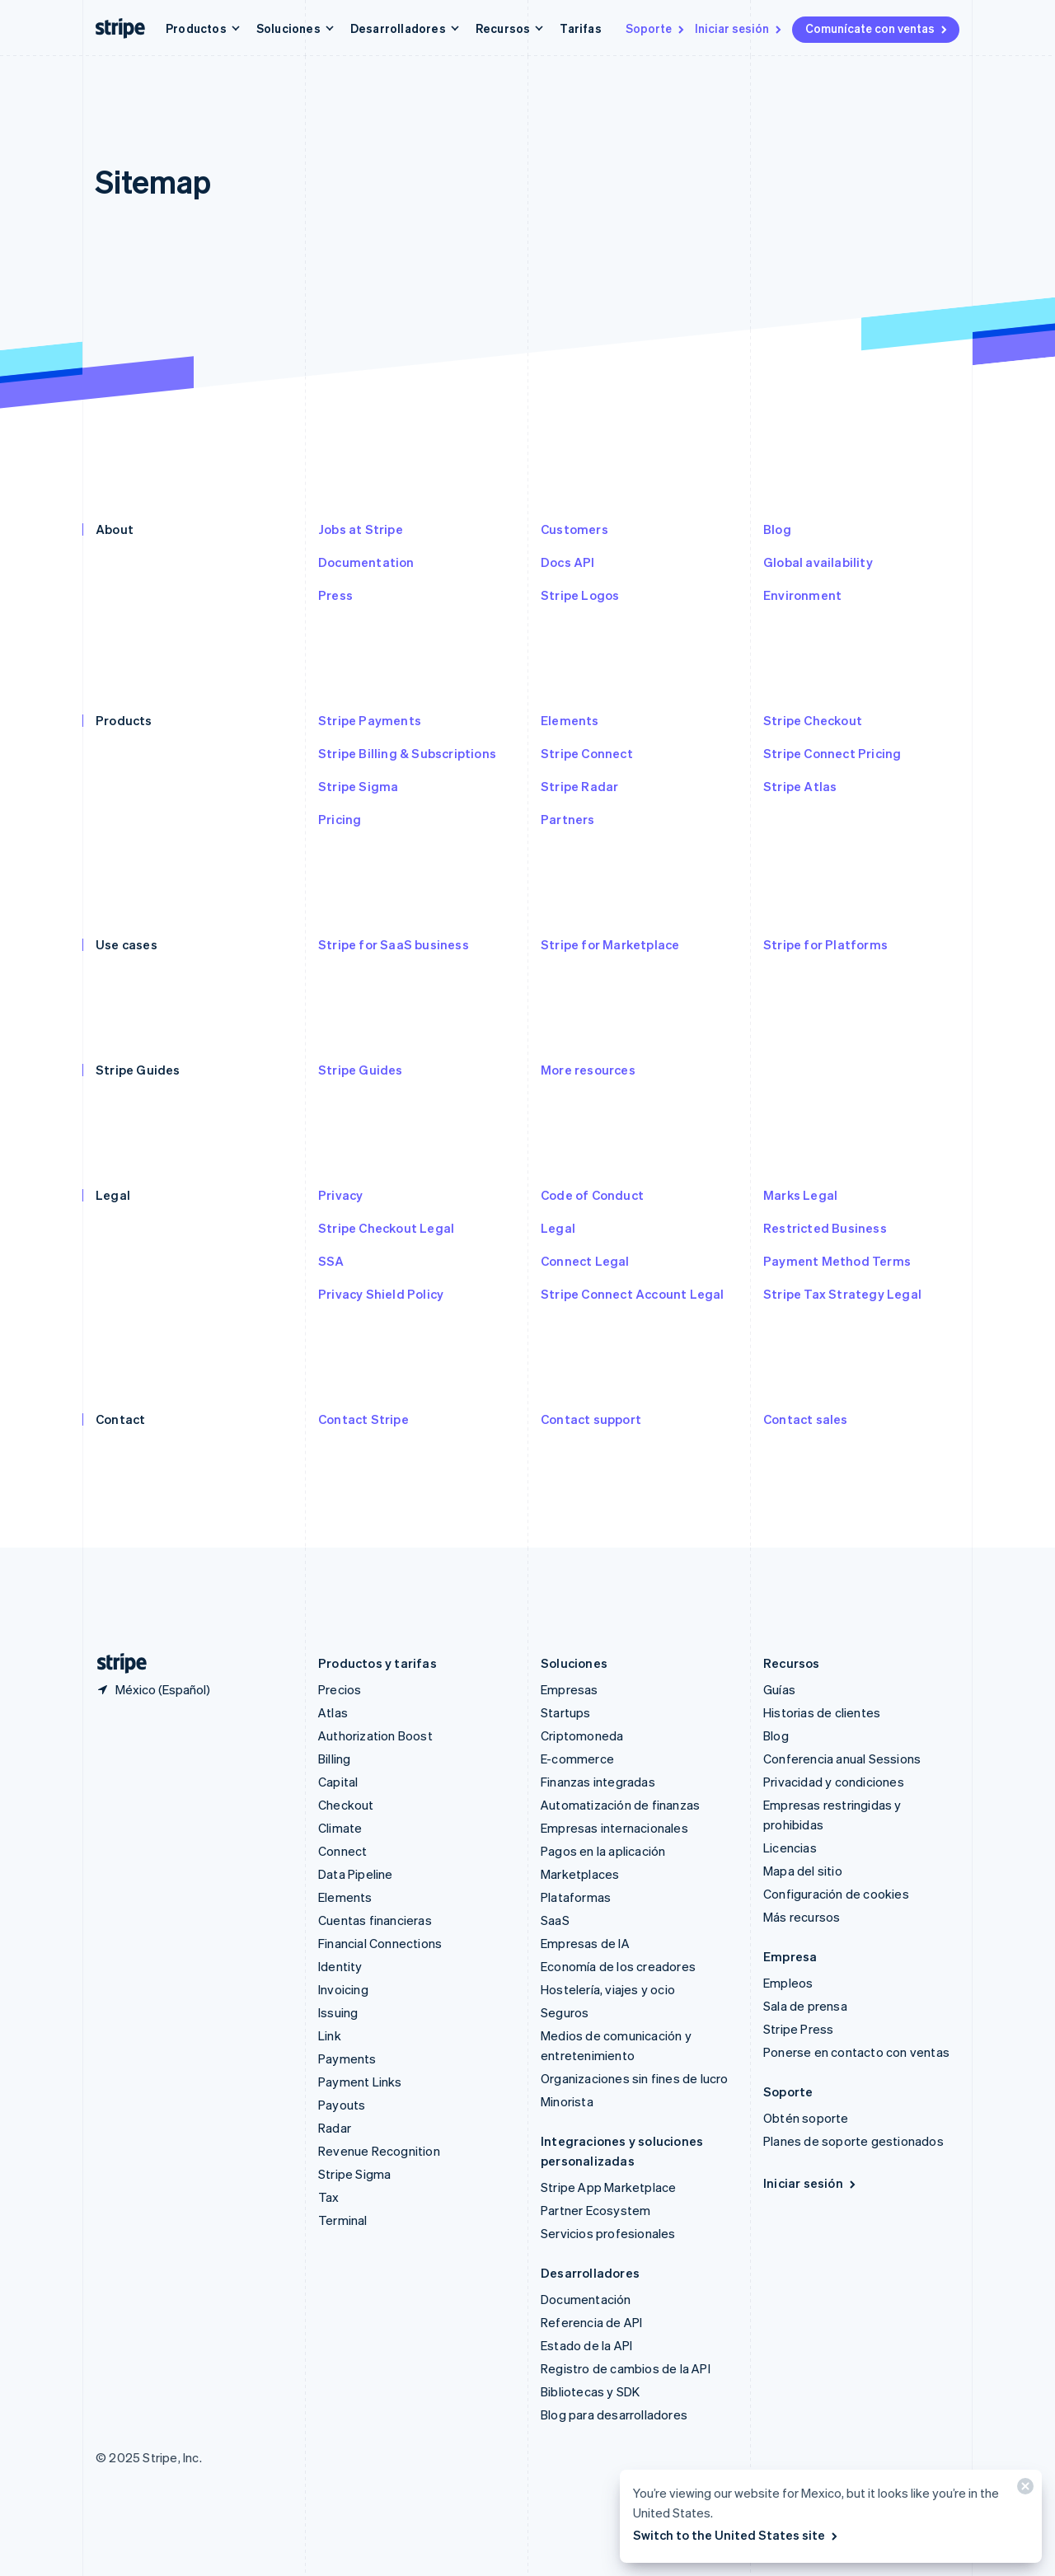  Describe the element at coordinates (614, 1828) in the screenshot. I see `Empresas internacionales` at that location.